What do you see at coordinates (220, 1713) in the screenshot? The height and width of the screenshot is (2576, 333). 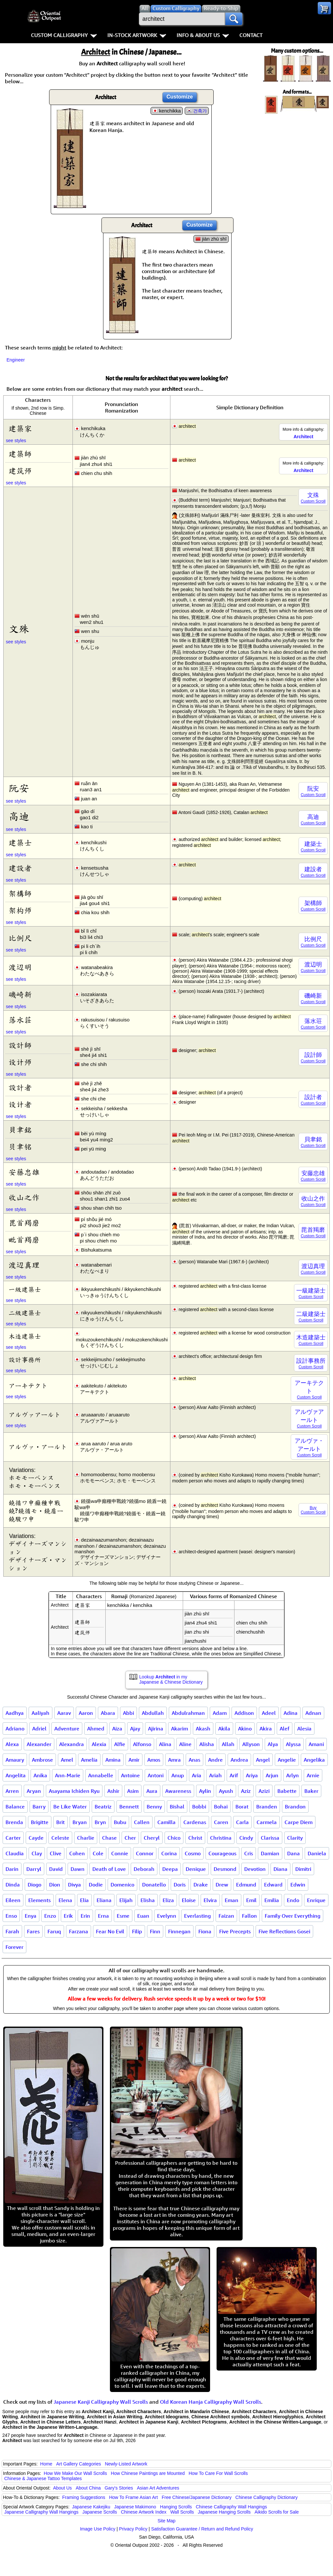 I see `Adam` at bounding box center [220, 1713].